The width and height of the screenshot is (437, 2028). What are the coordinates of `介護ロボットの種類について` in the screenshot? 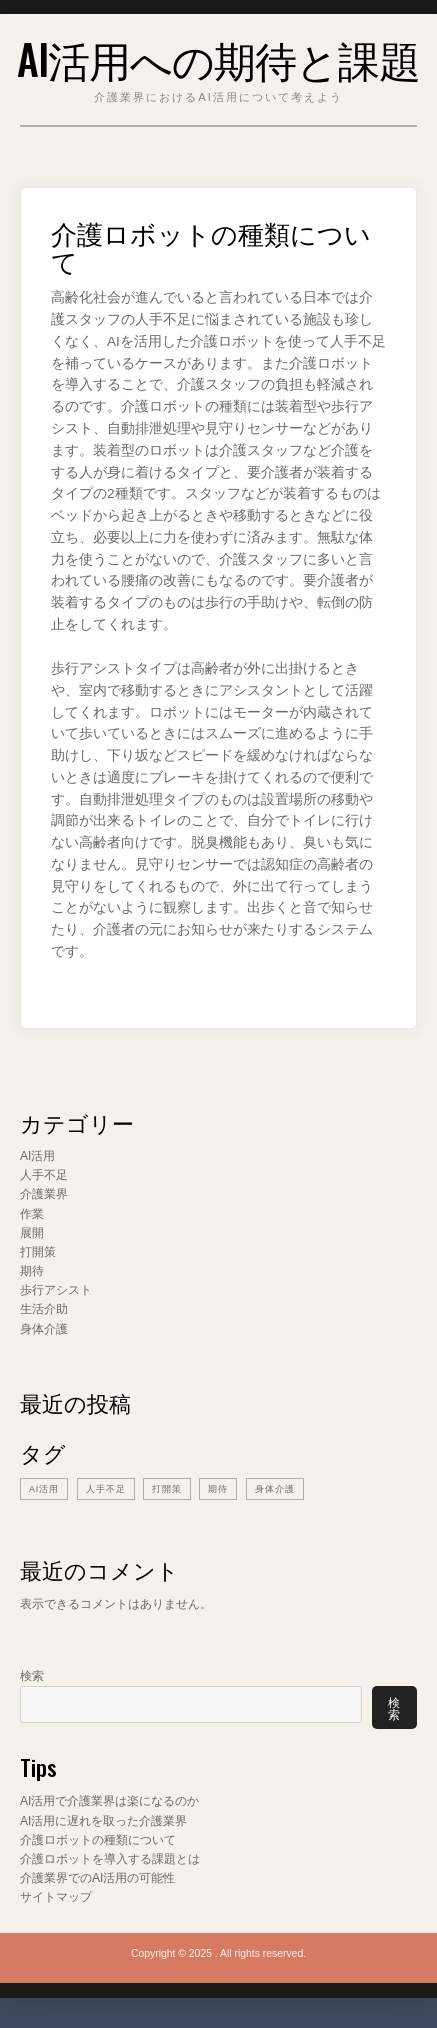 It's located at (98, 1840).